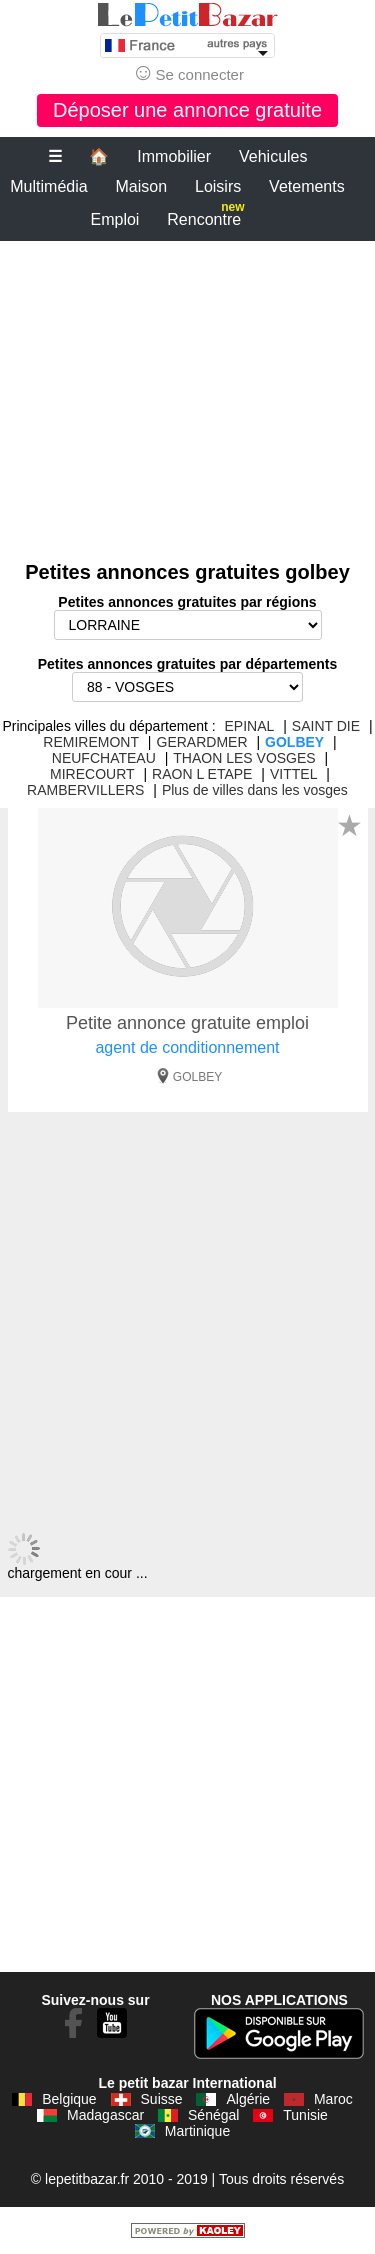 The width and height of the screenshot is (375, 2254). Describe the element at coordinates (162, 2099) in the screenshot. I see `Suisse` at that location.